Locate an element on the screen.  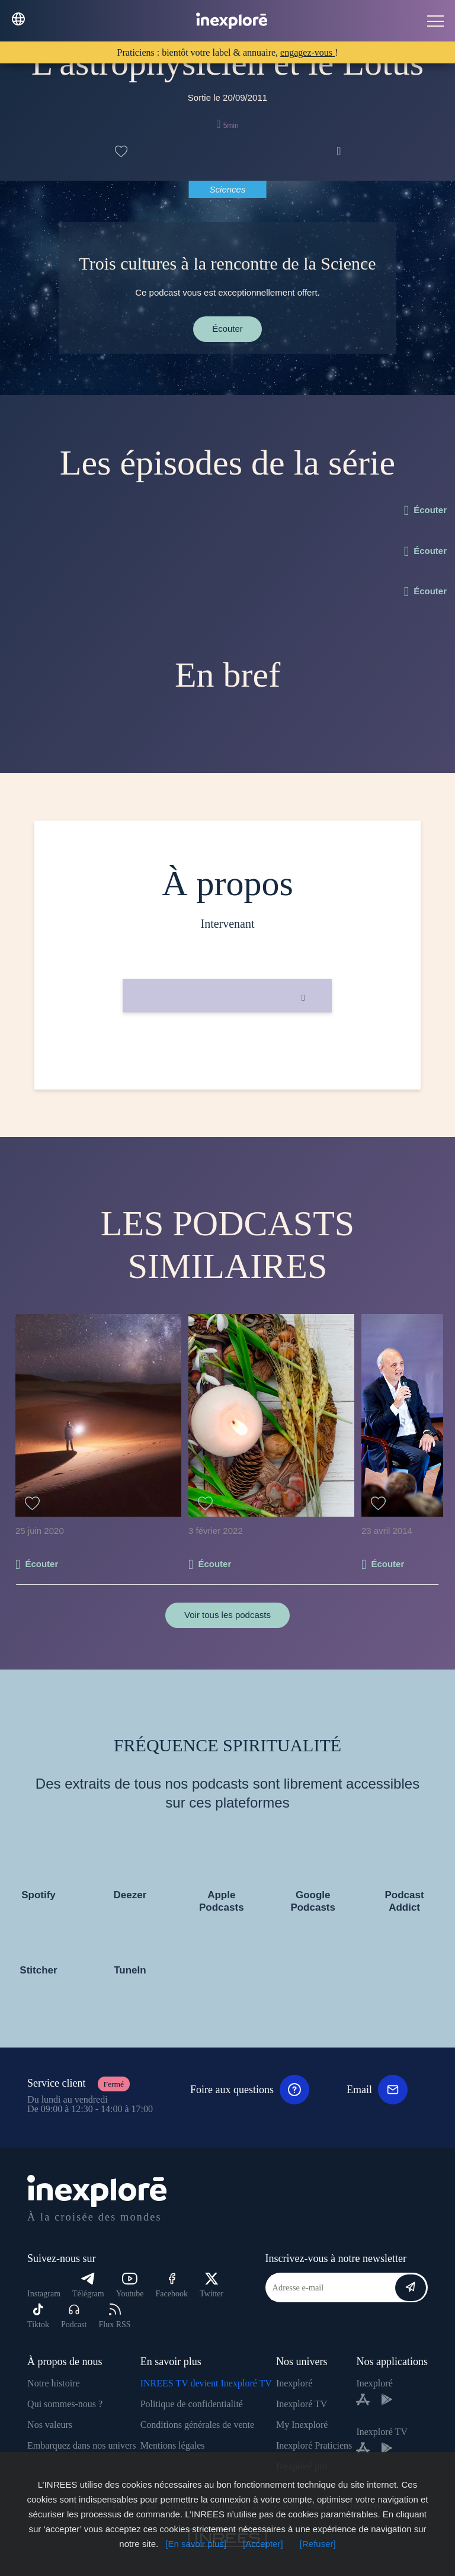
Flux RSS is located at coordinates (114, 2316).